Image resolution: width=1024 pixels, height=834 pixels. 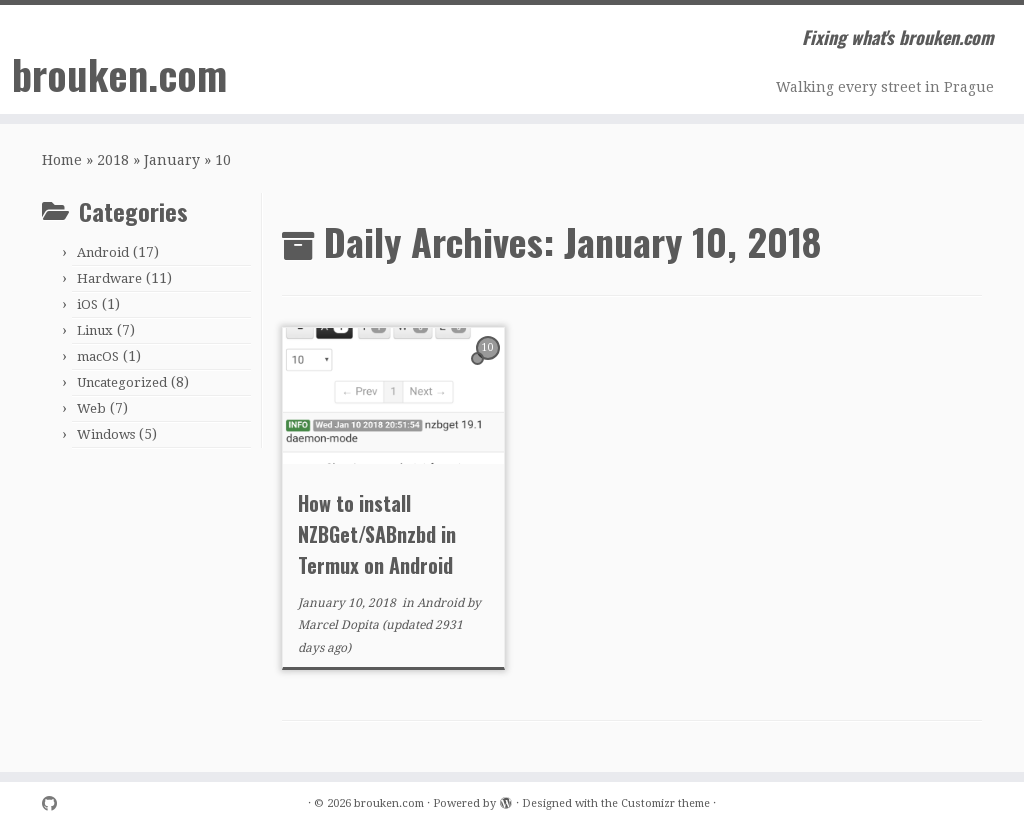 What do you see at coordinates (103, 252) in the screenshot?
I see `Android` at bounding box center [103, 252].